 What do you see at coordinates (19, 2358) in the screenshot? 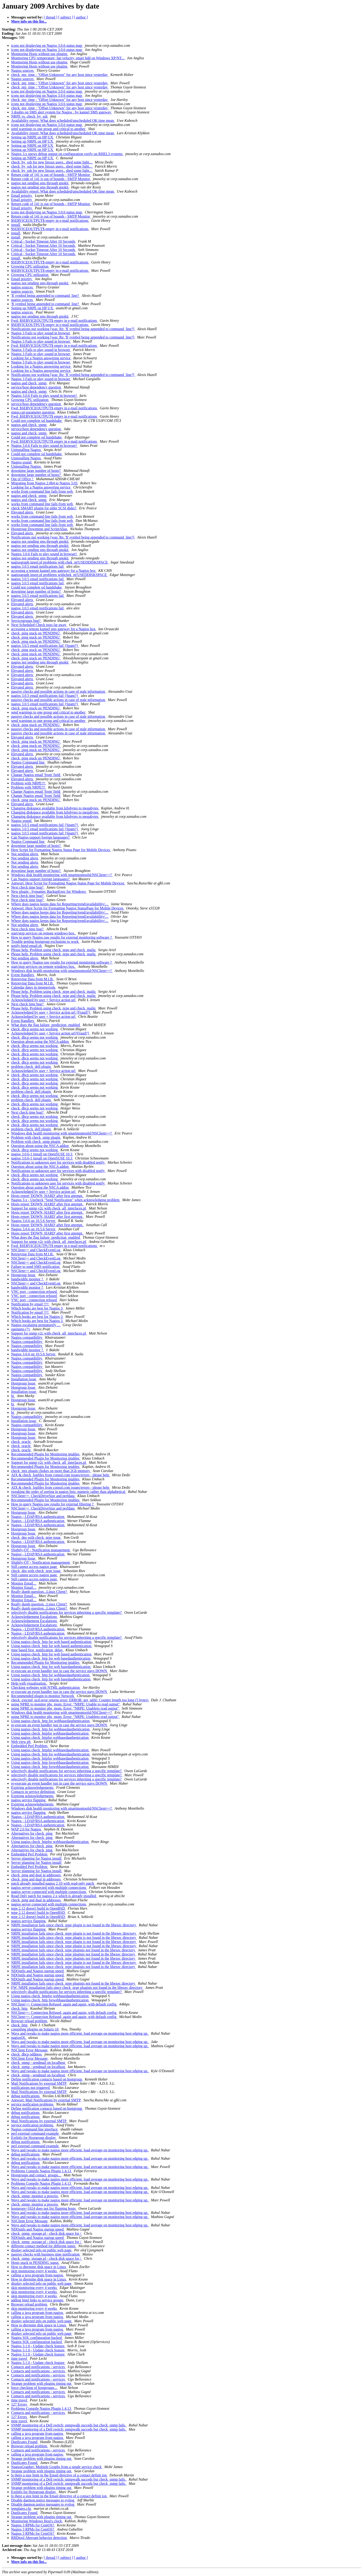
I see `time travel` at bounding box center [19, 2358].